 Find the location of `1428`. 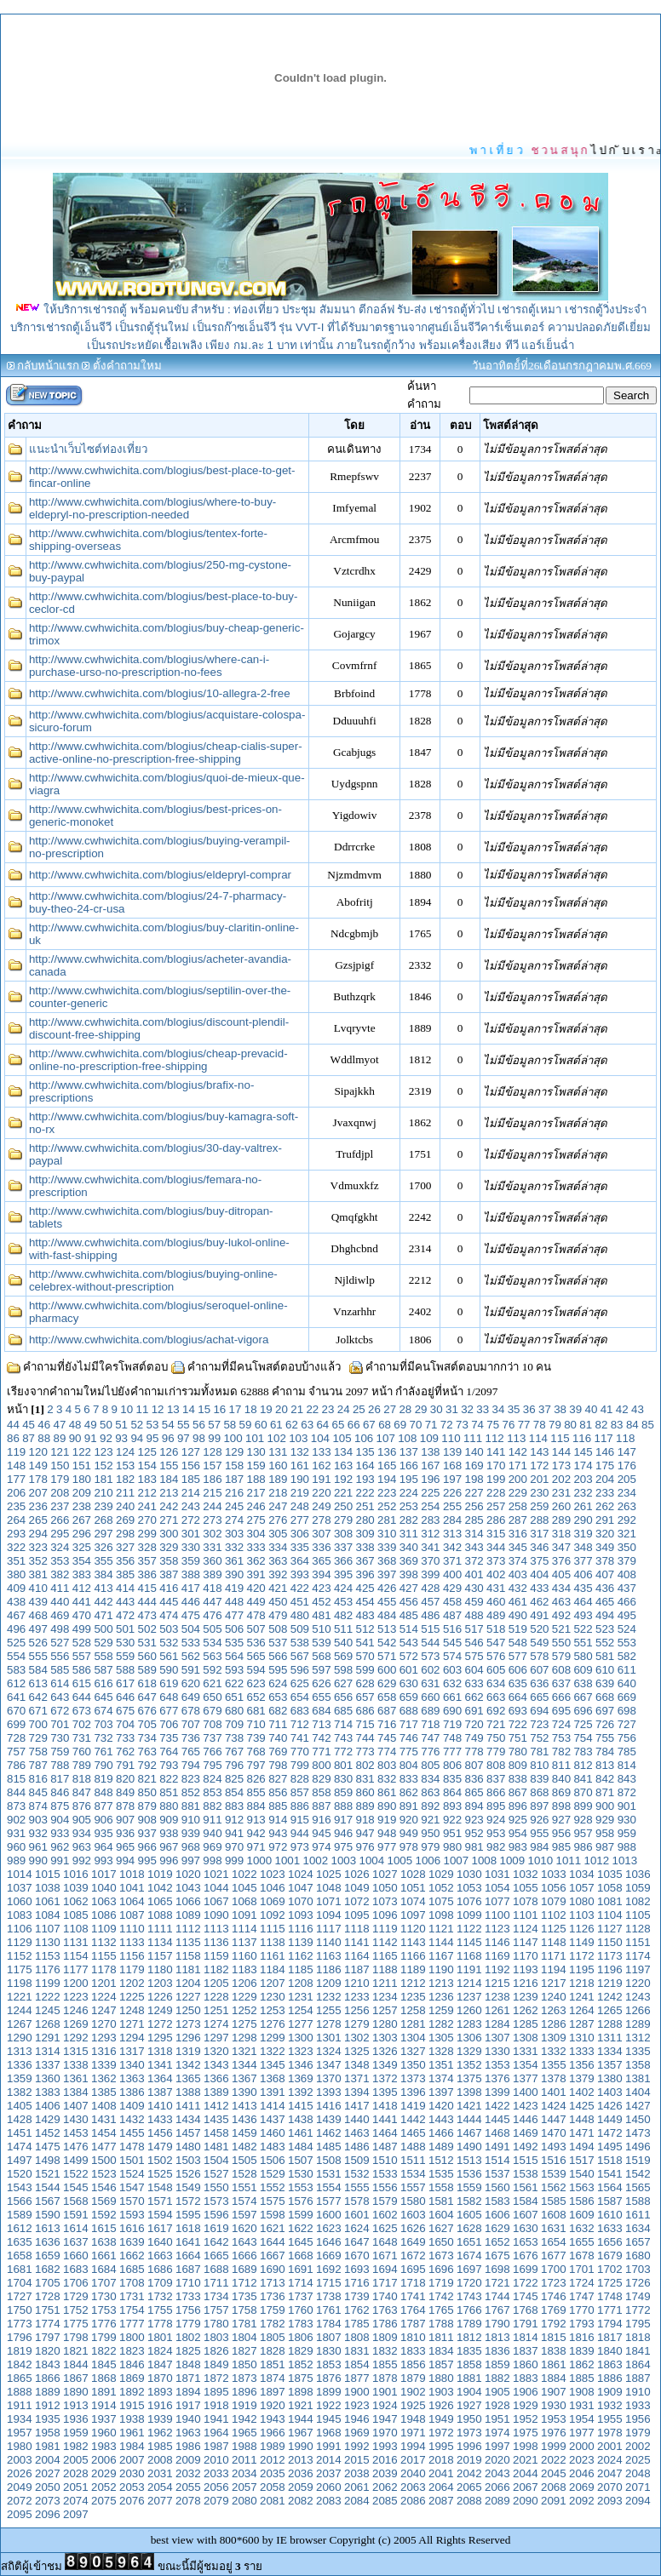

1428 is located at coordinates (19, 2119).